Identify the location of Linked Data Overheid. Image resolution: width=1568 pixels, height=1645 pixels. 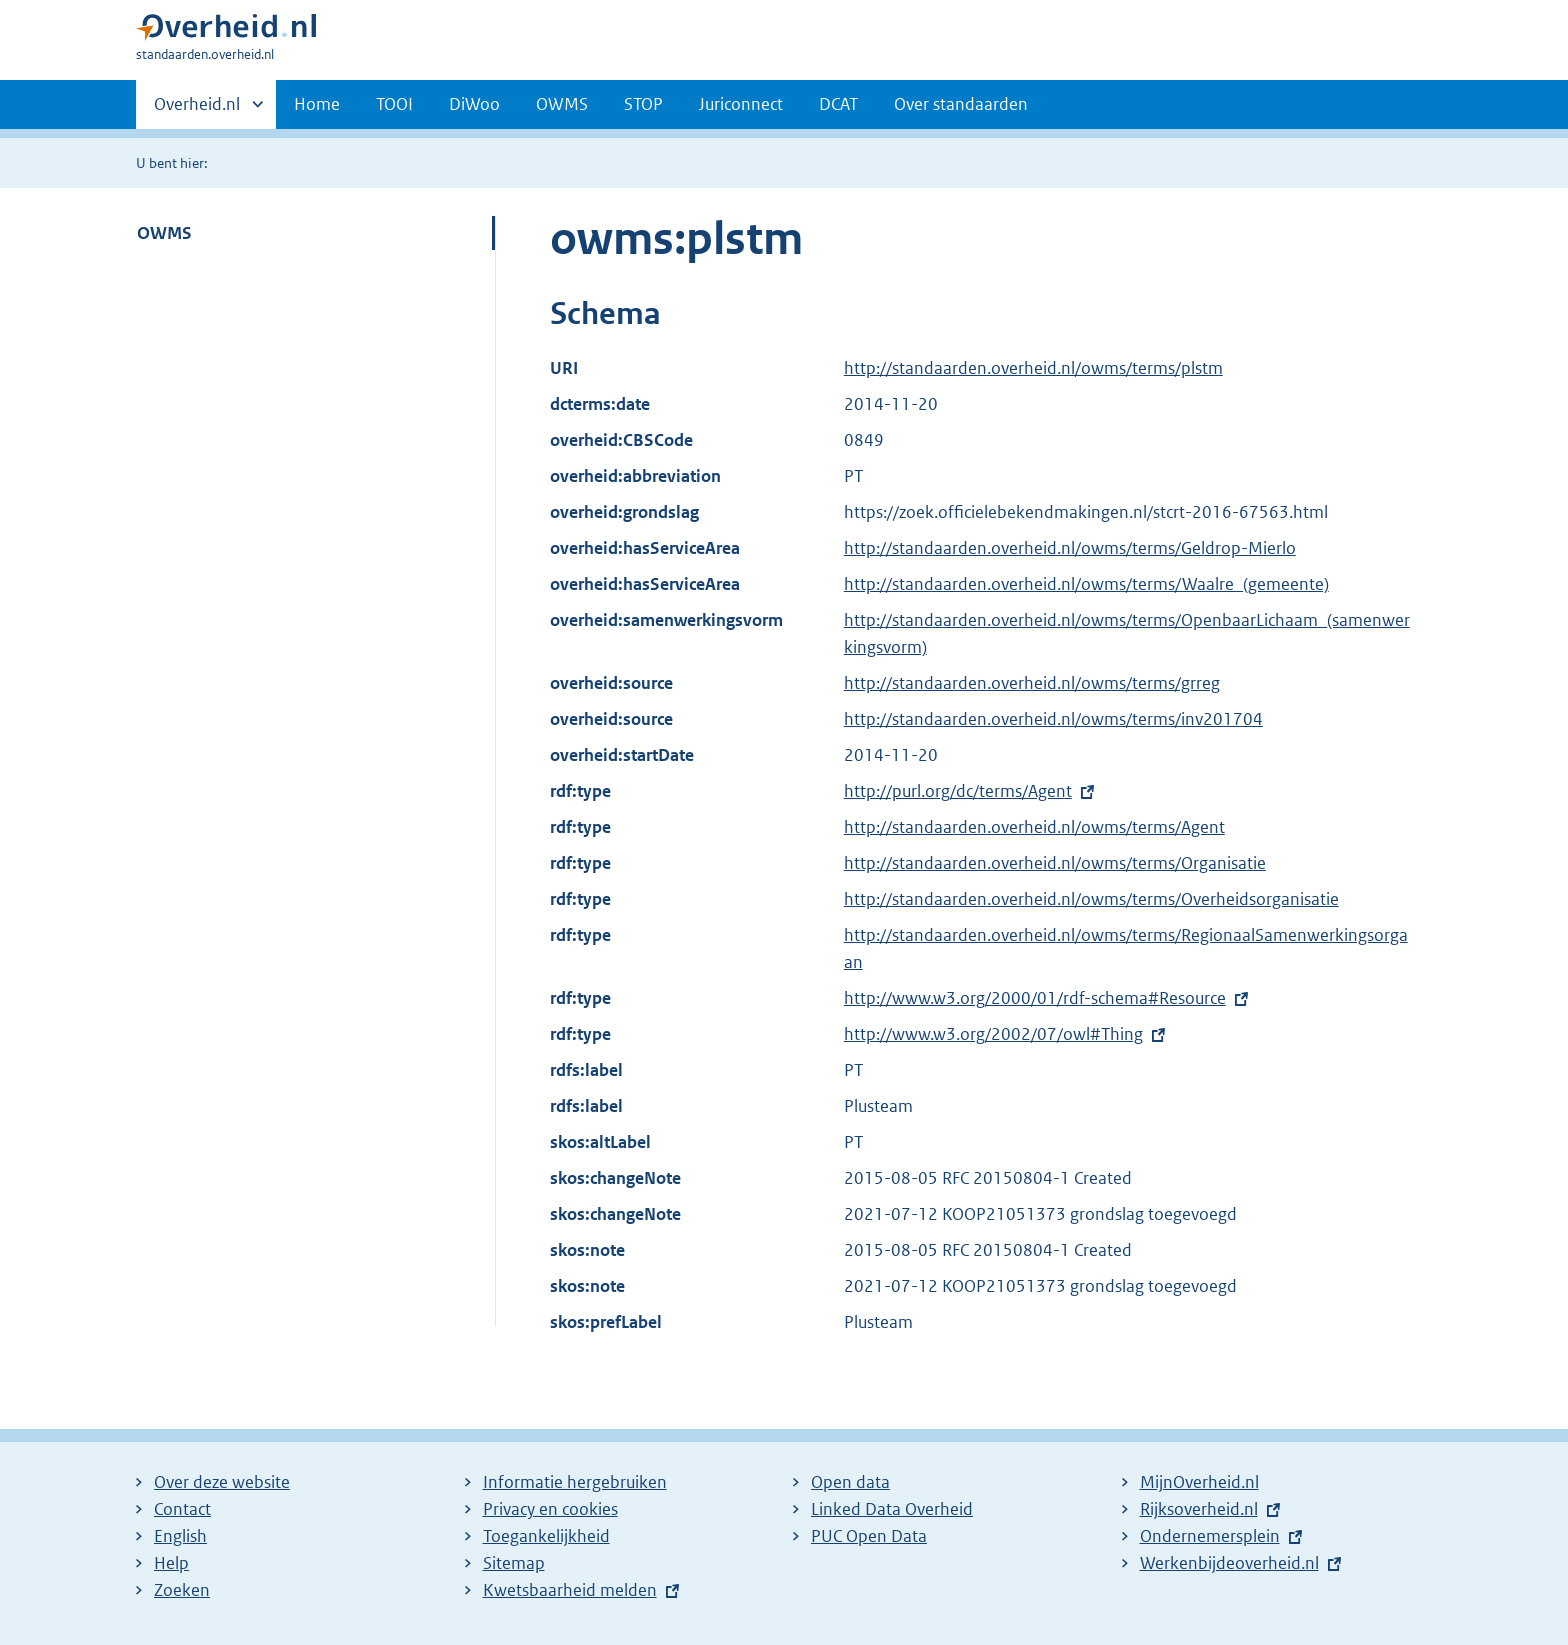
(892, 1509).